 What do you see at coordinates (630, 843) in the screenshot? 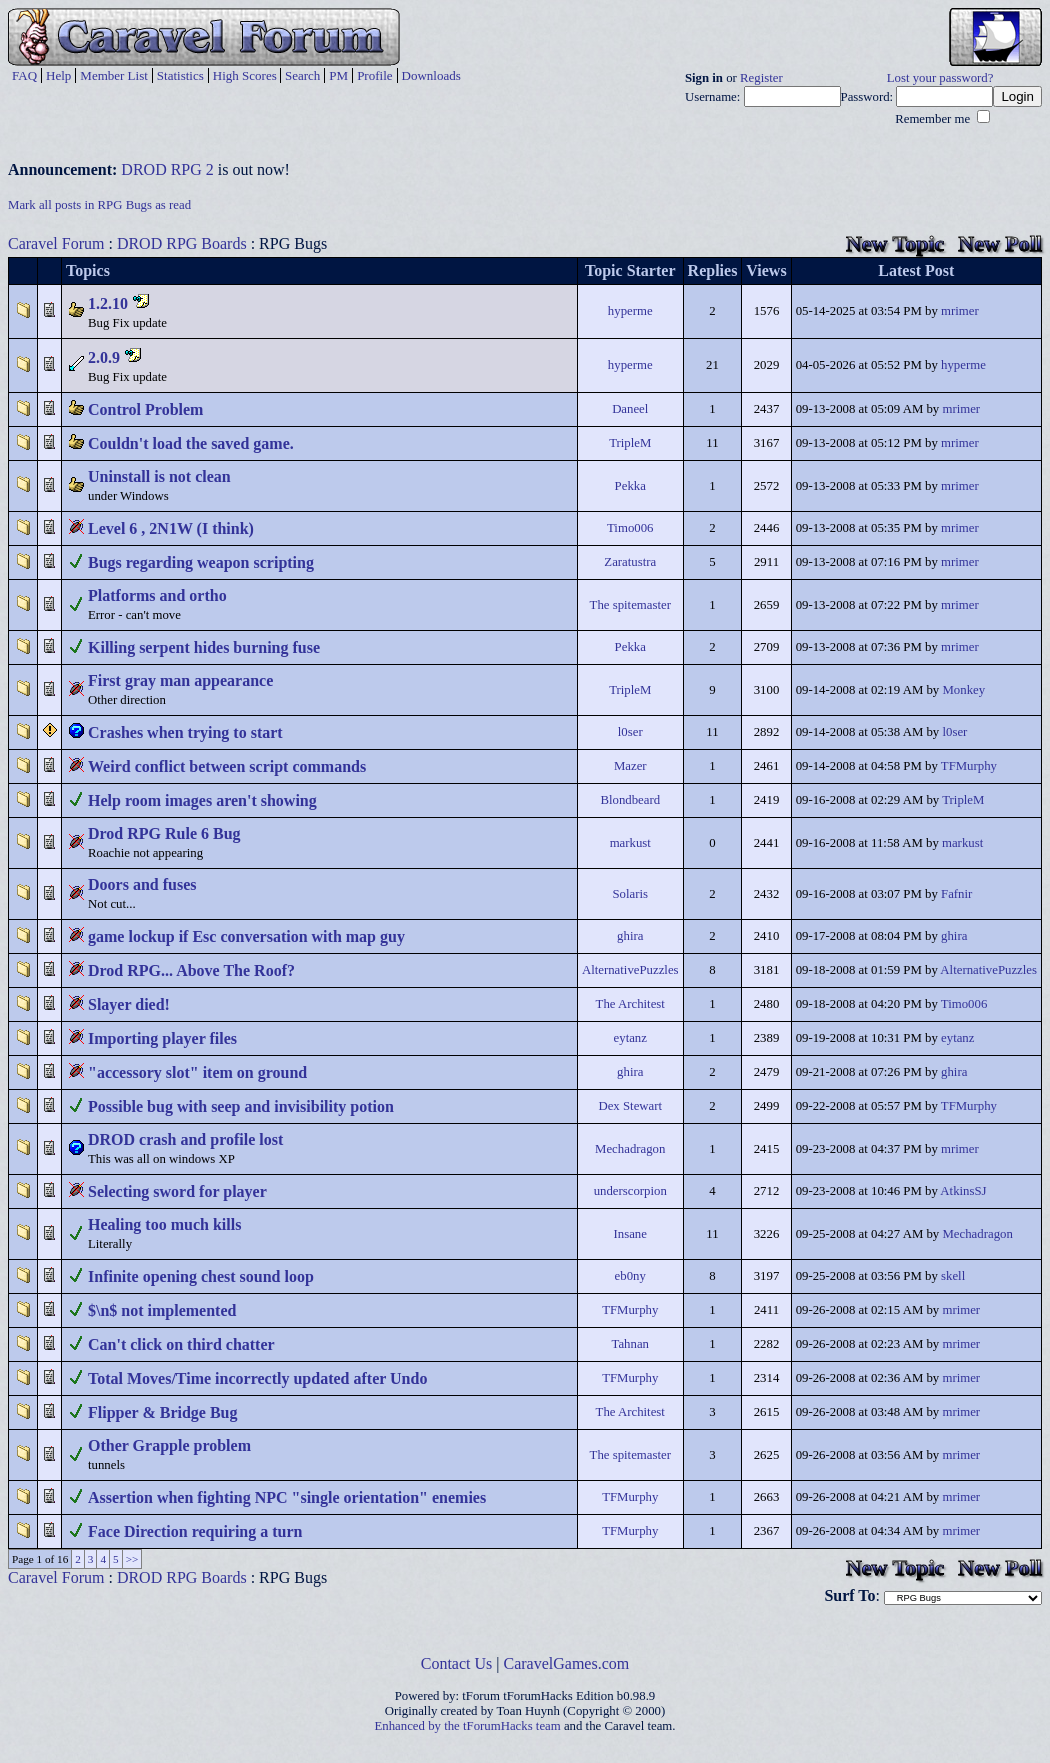
I see `markust` at bounding box center [630, 843].